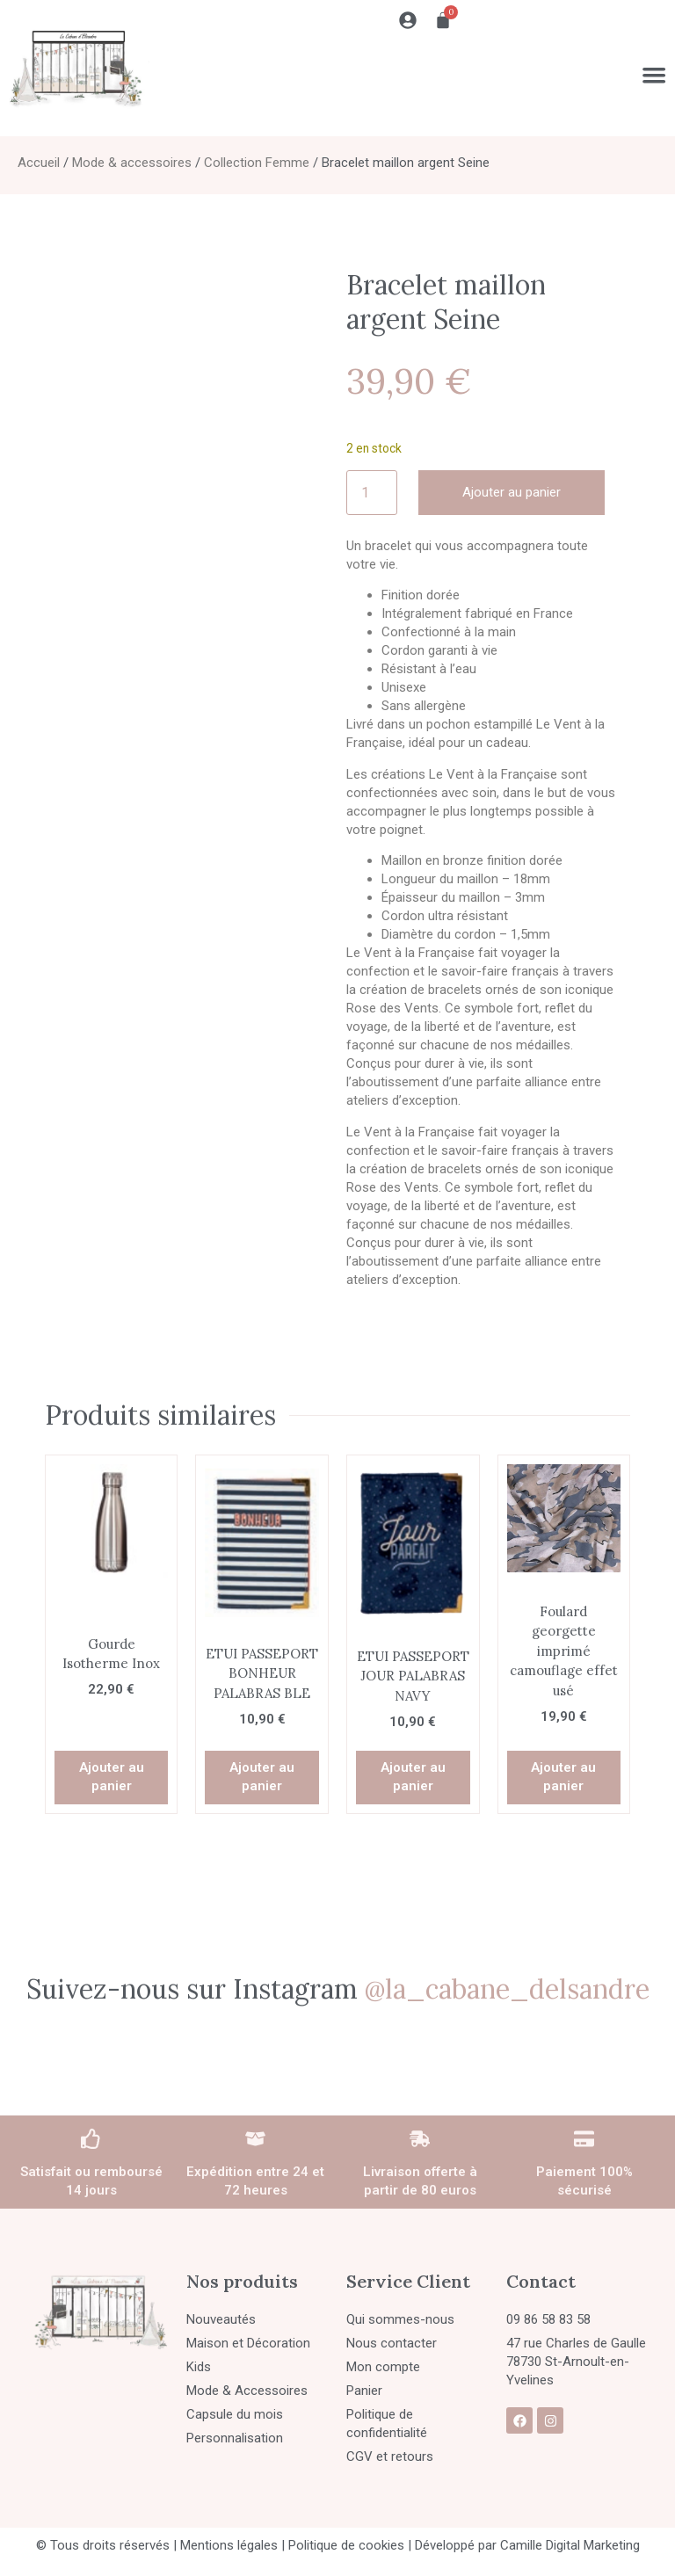  What do you see at coordinates (507, 1989) in the screenshot?
I see `@la_cabane_delsandre` at bounding box center [507, 1989].